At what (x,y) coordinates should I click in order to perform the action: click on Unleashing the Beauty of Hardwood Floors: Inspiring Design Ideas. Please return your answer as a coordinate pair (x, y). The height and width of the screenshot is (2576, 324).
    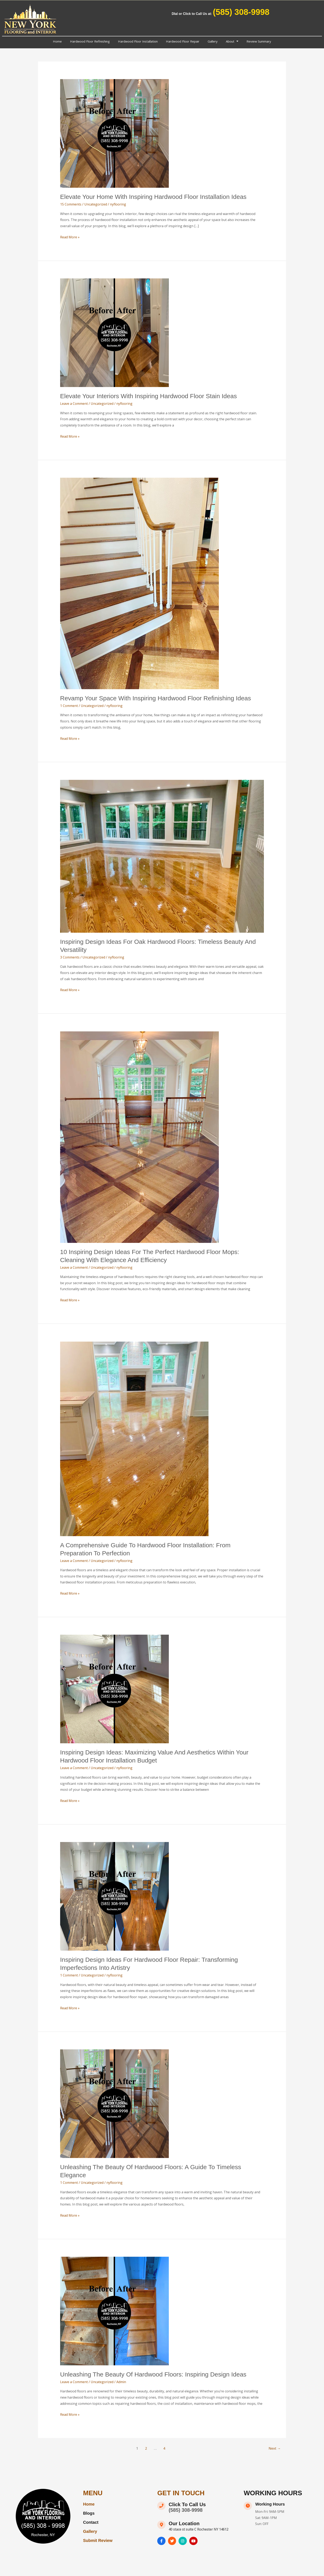
    Looking at the image, I should click on (153, 2374).